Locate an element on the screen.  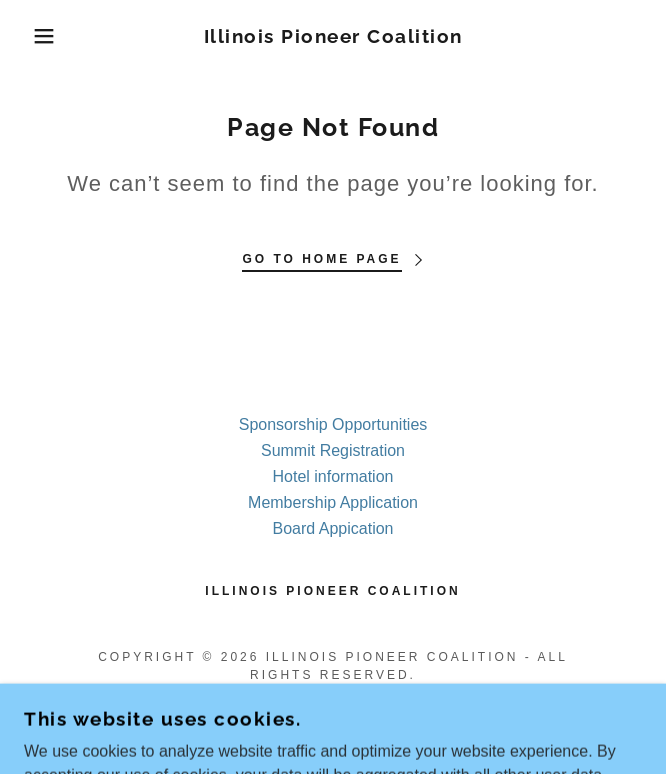
Membership Application [link] is located at coordinates (333, 502).